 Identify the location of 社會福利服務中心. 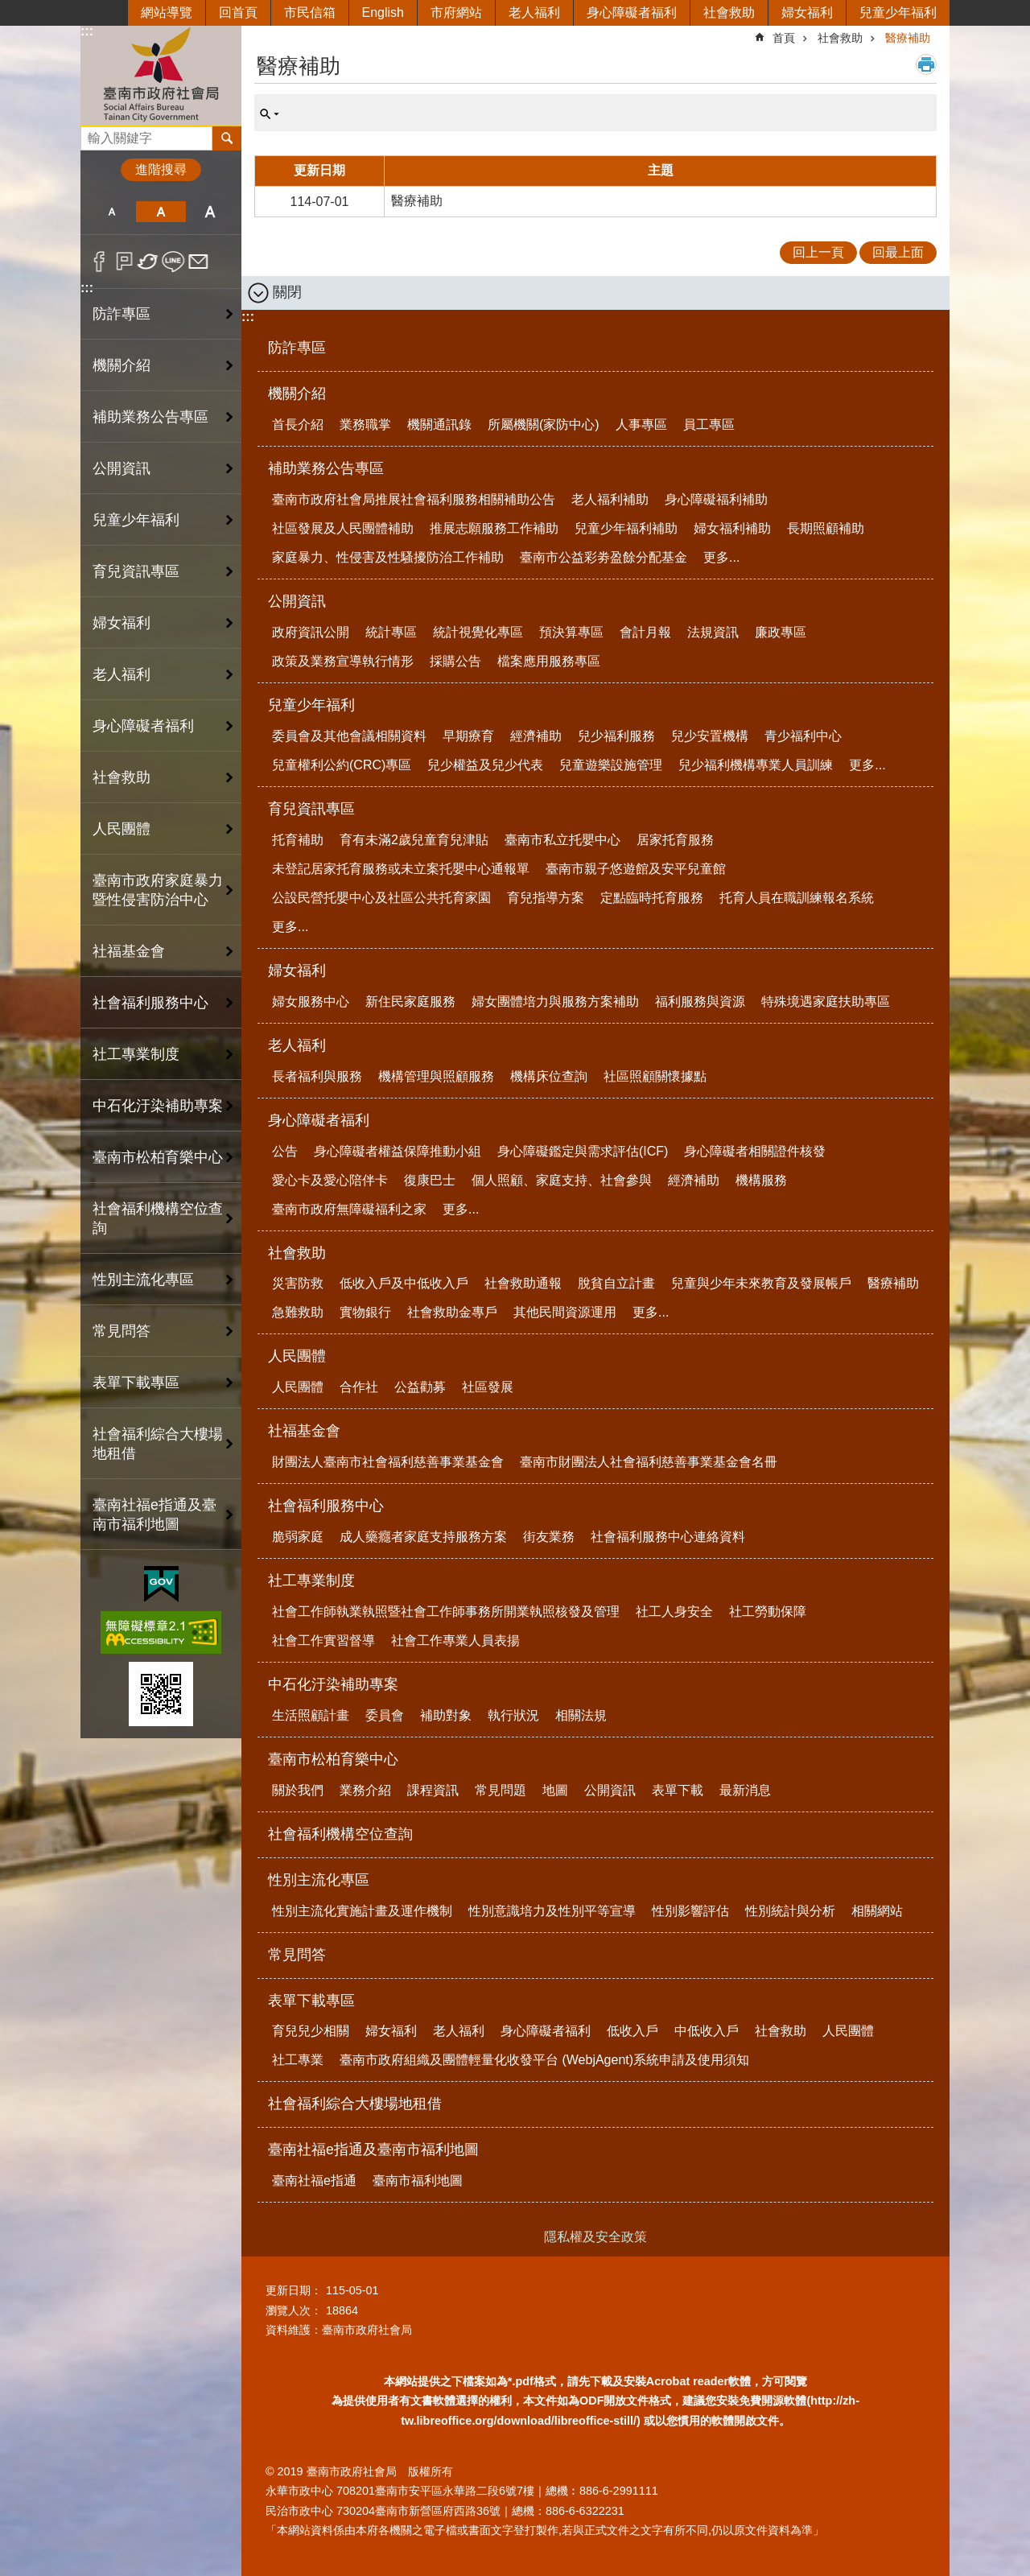
(326, 1506).